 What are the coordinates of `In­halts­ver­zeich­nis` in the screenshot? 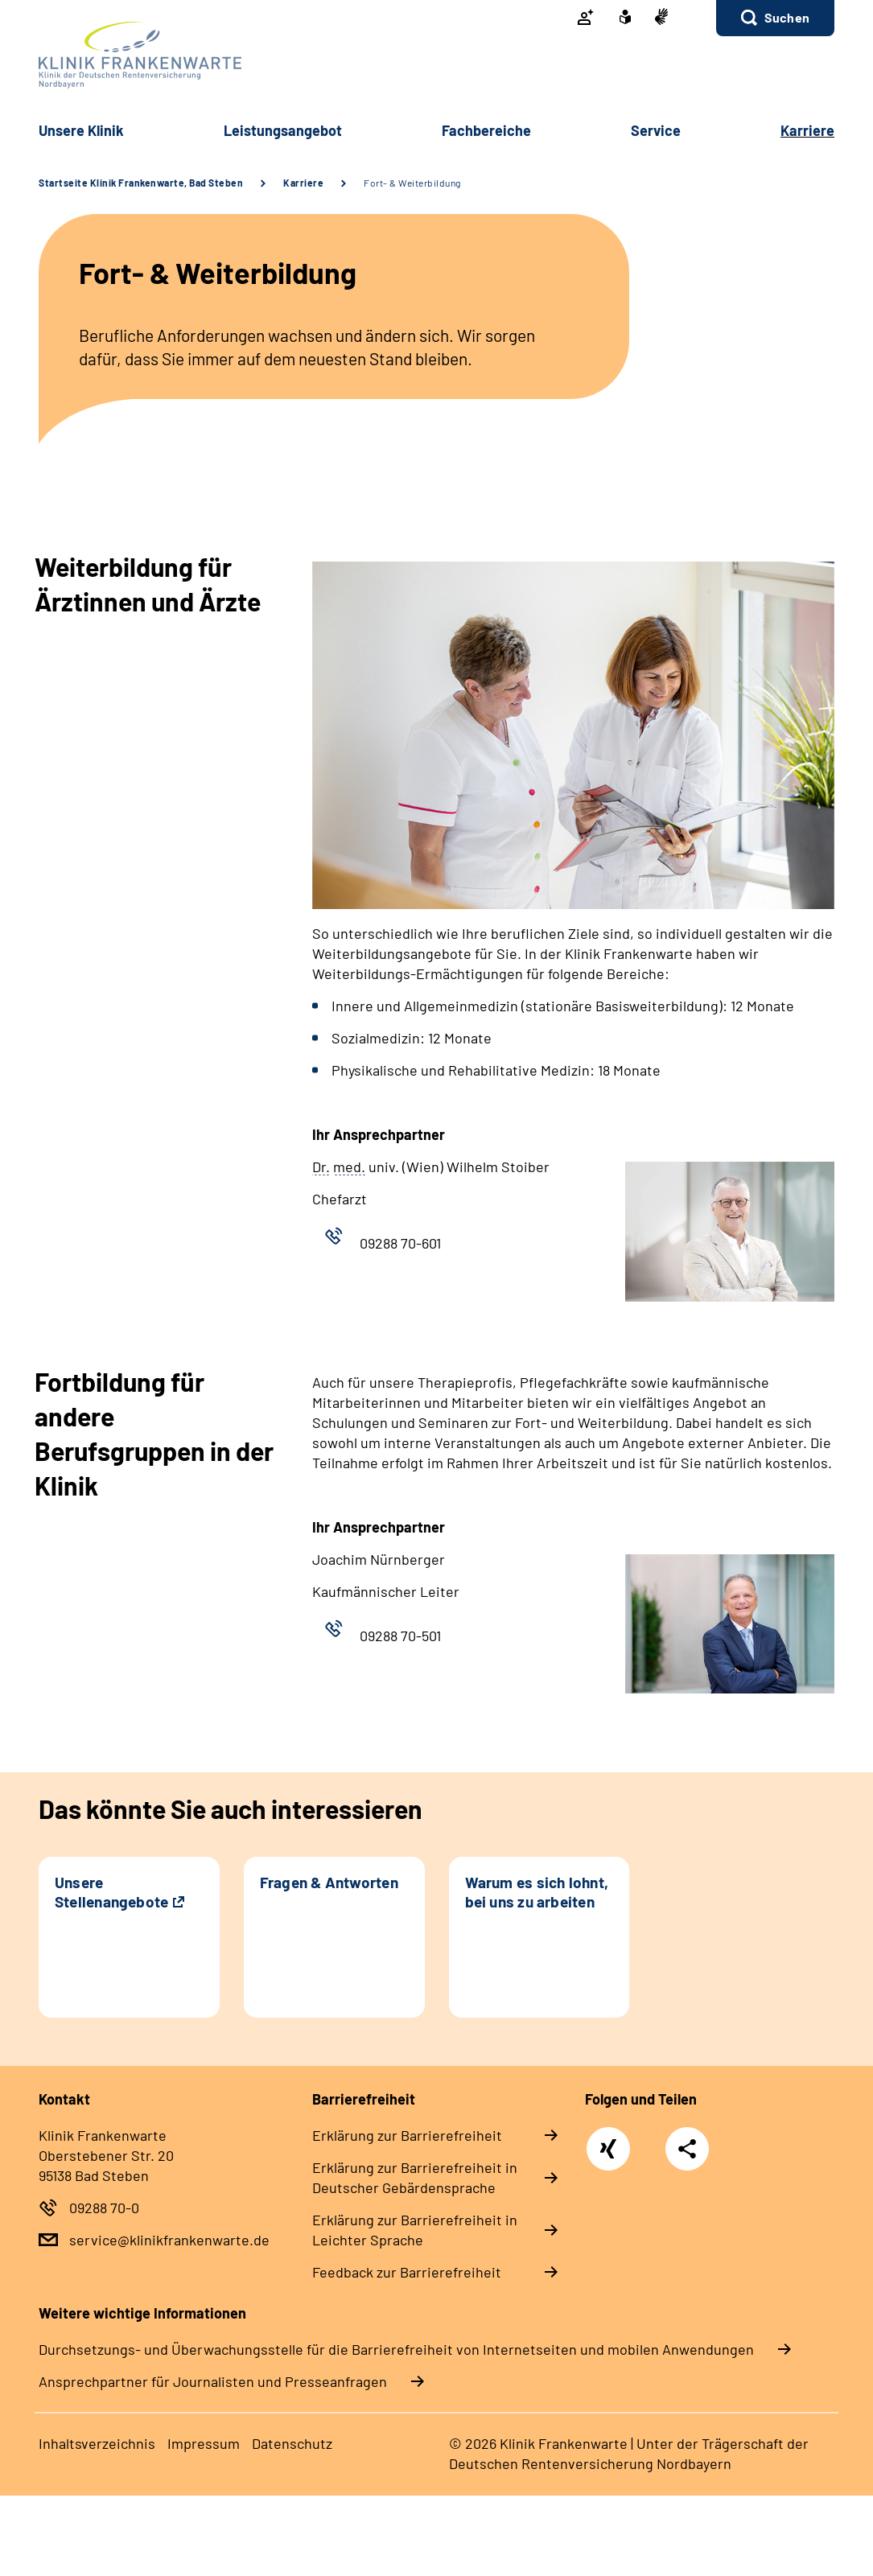 It's located at (97, 2443).